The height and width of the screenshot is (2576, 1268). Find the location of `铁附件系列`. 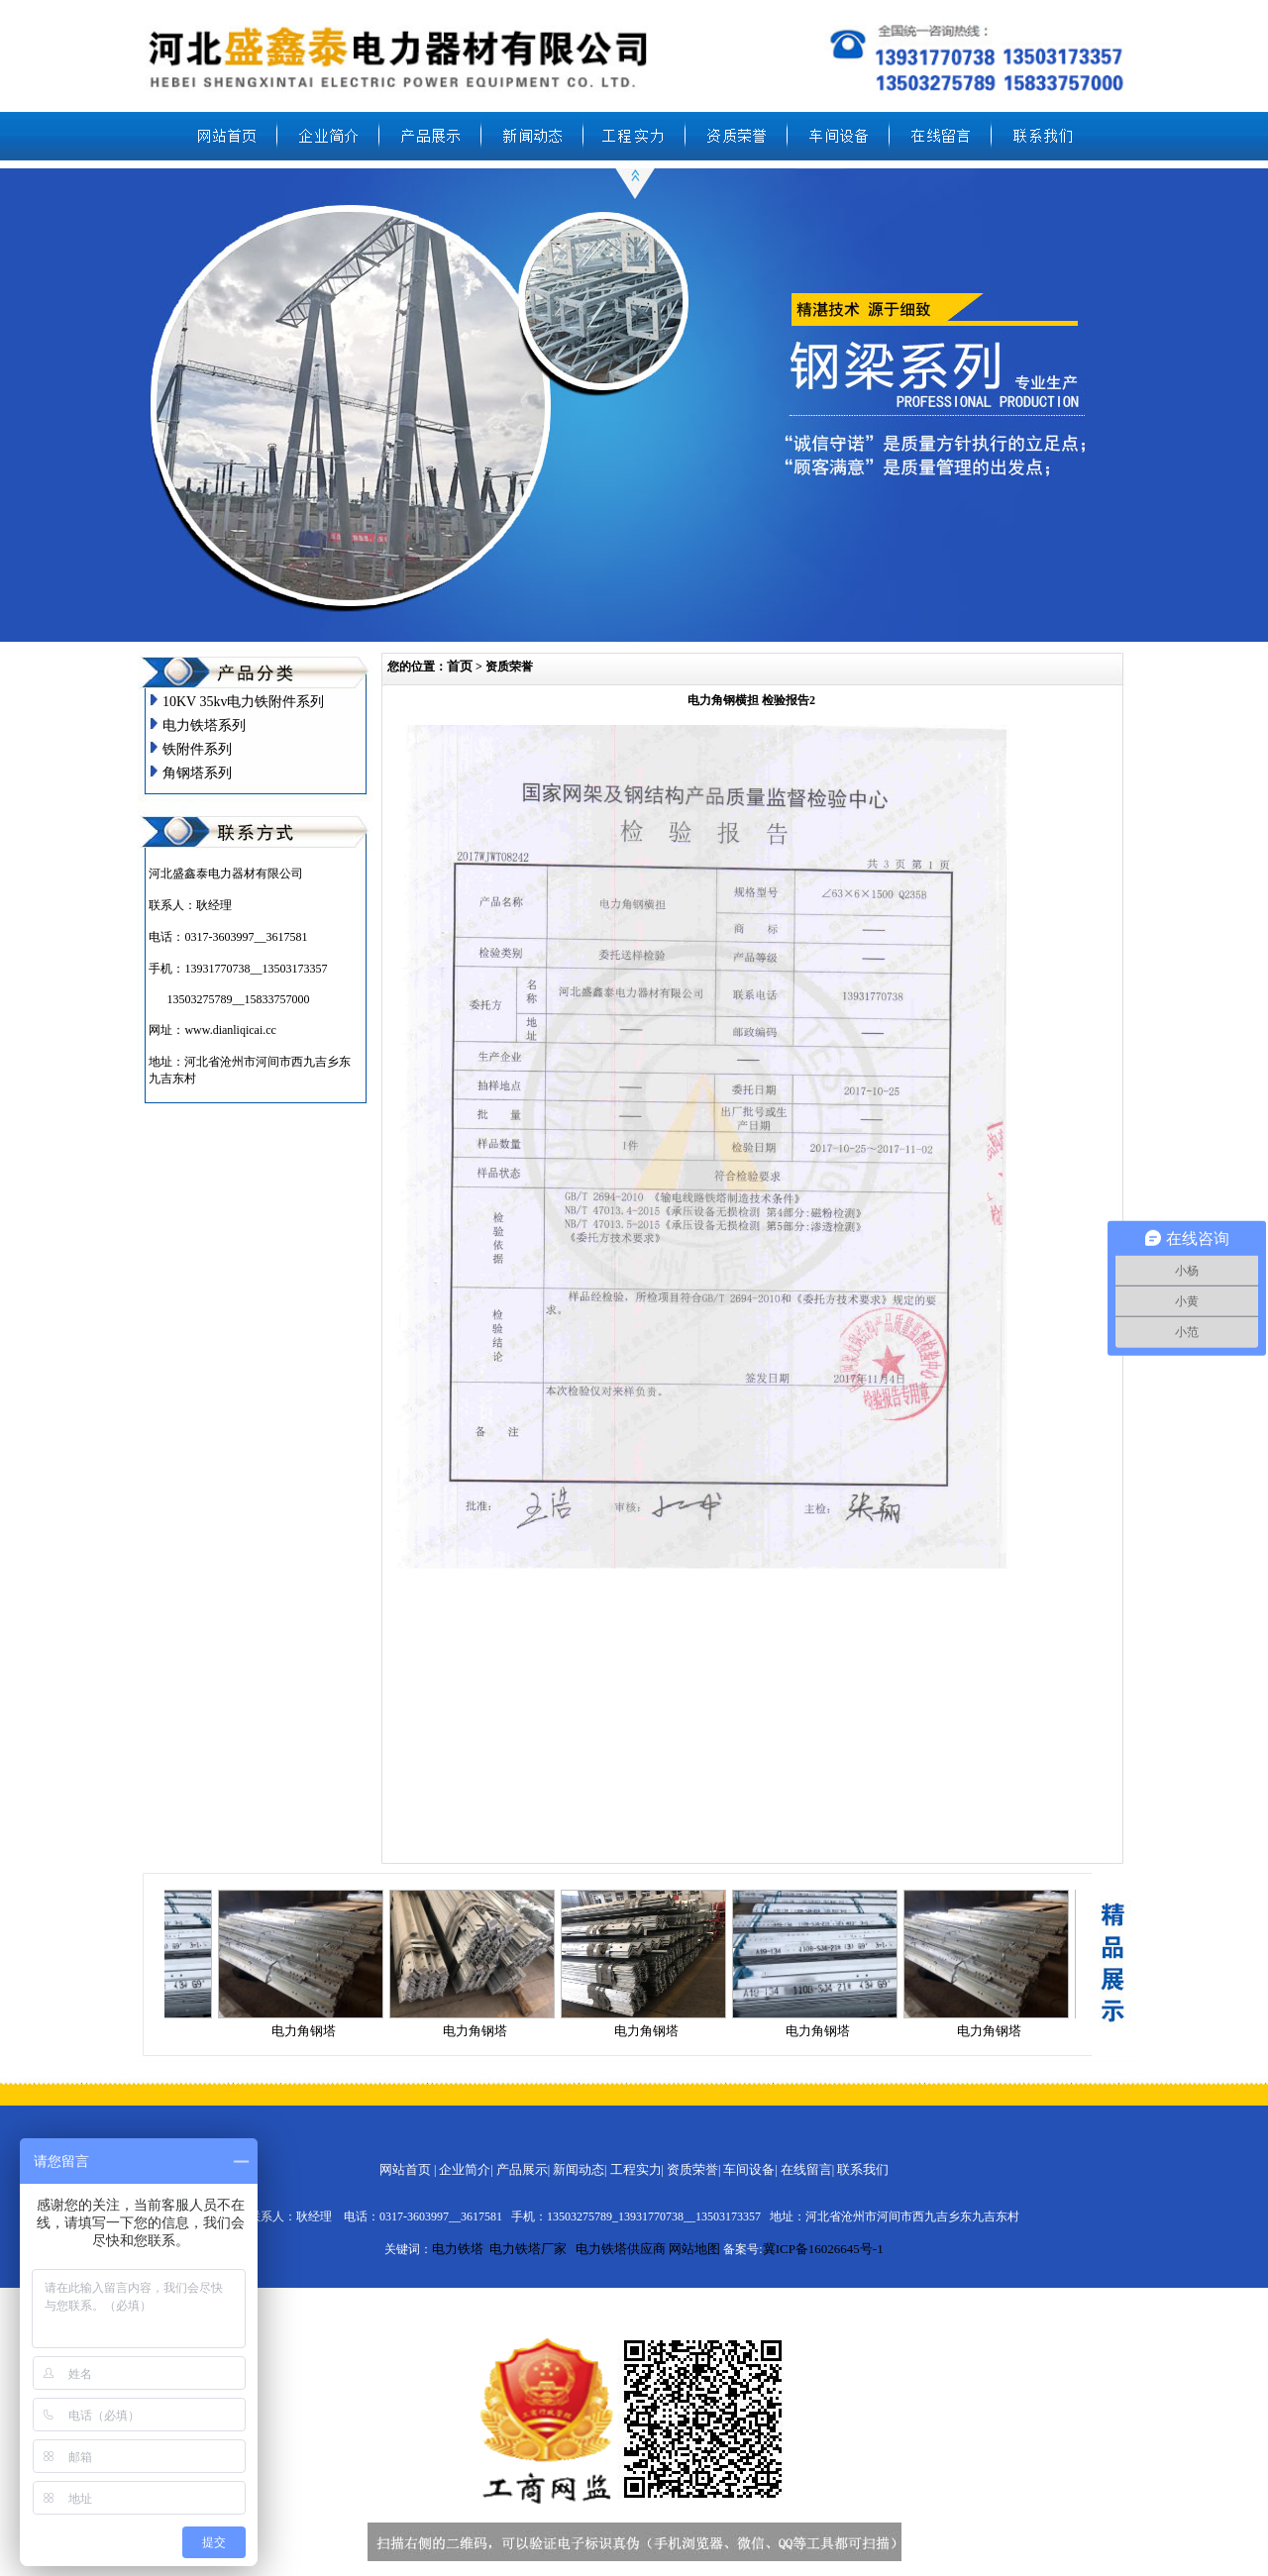

铁附件系列 is located at coordinates (197, 749).